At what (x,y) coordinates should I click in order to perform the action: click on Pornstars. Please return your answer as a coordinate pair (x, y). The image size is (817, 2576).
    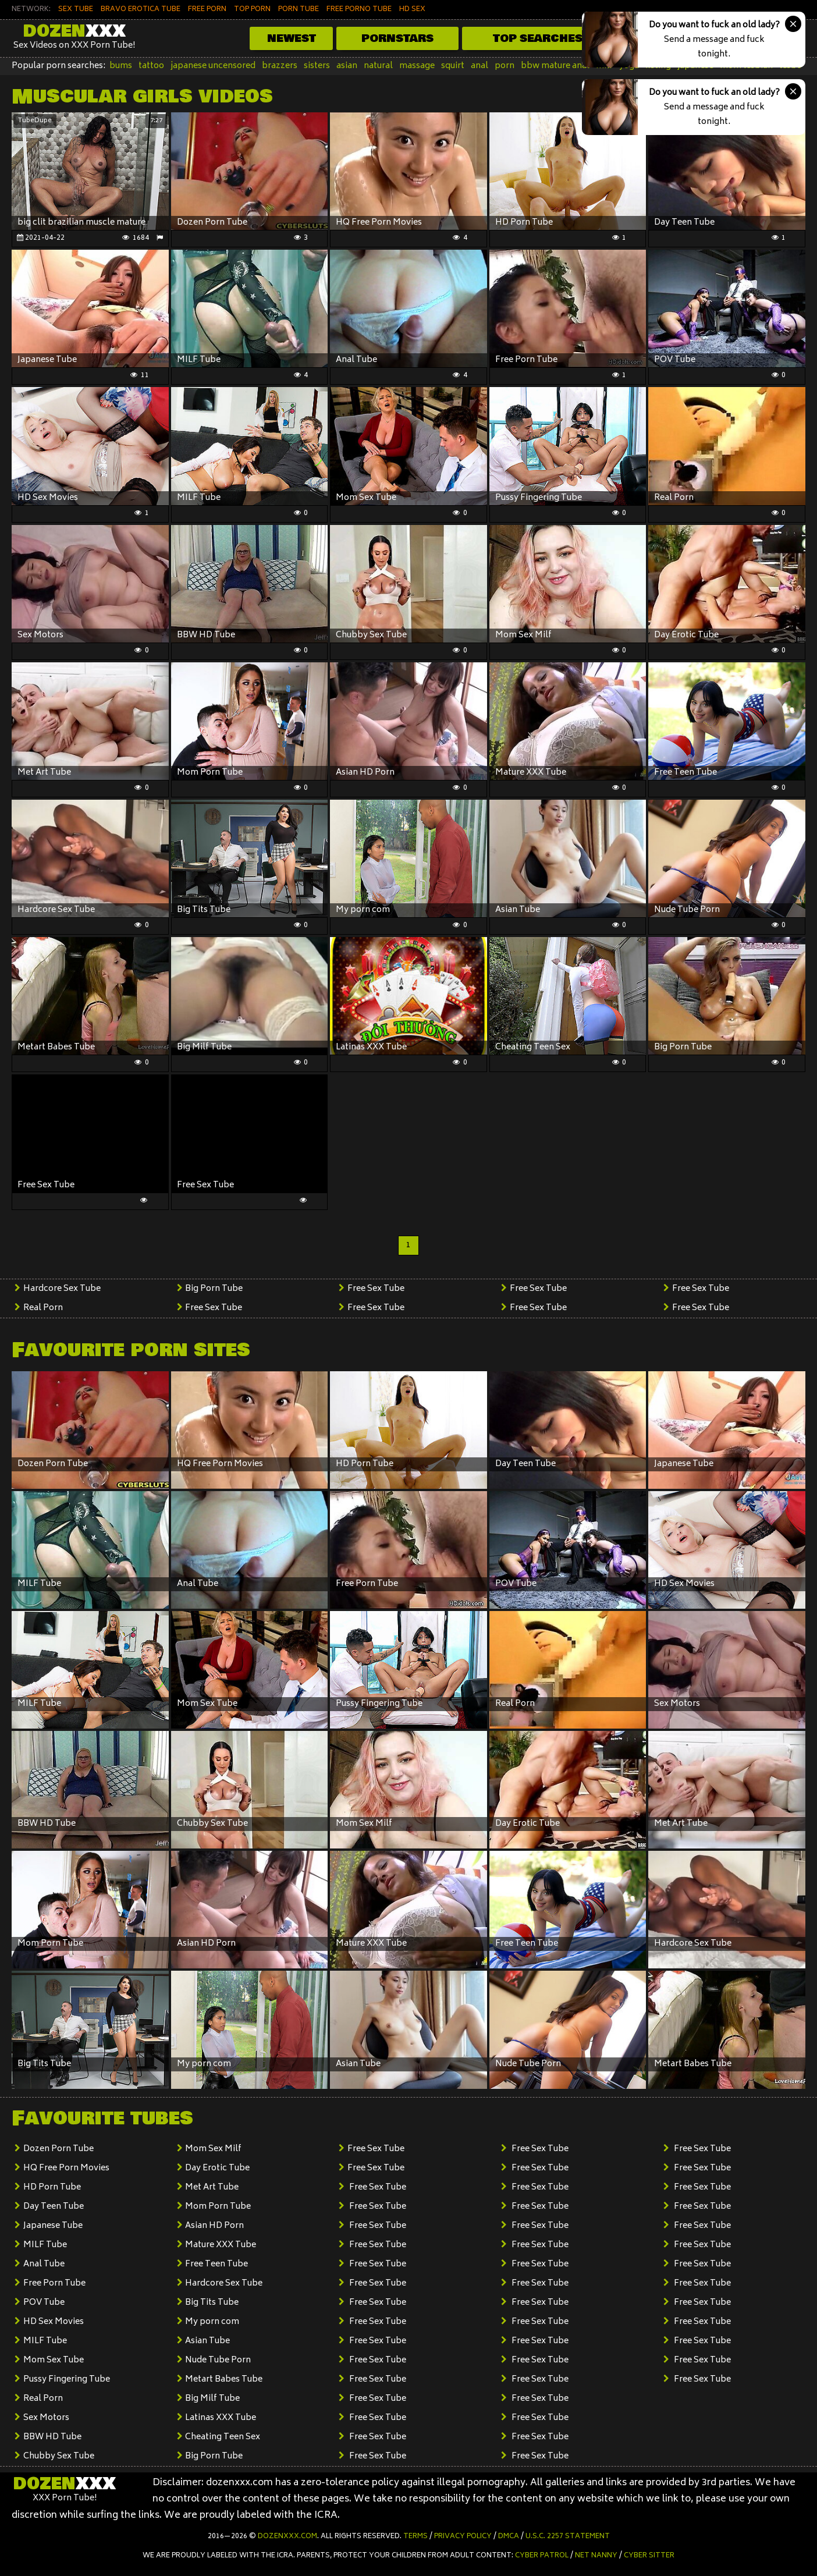
    Looking at the image, I should click on (397, 38).